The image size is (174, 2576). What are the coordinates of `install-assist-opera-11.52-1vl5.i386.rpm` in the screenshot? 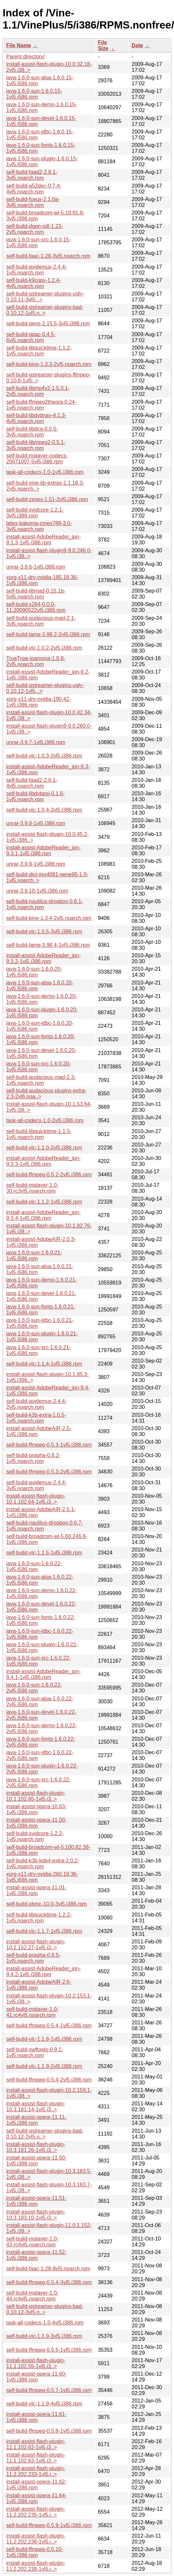 It's located at (36, 2255).